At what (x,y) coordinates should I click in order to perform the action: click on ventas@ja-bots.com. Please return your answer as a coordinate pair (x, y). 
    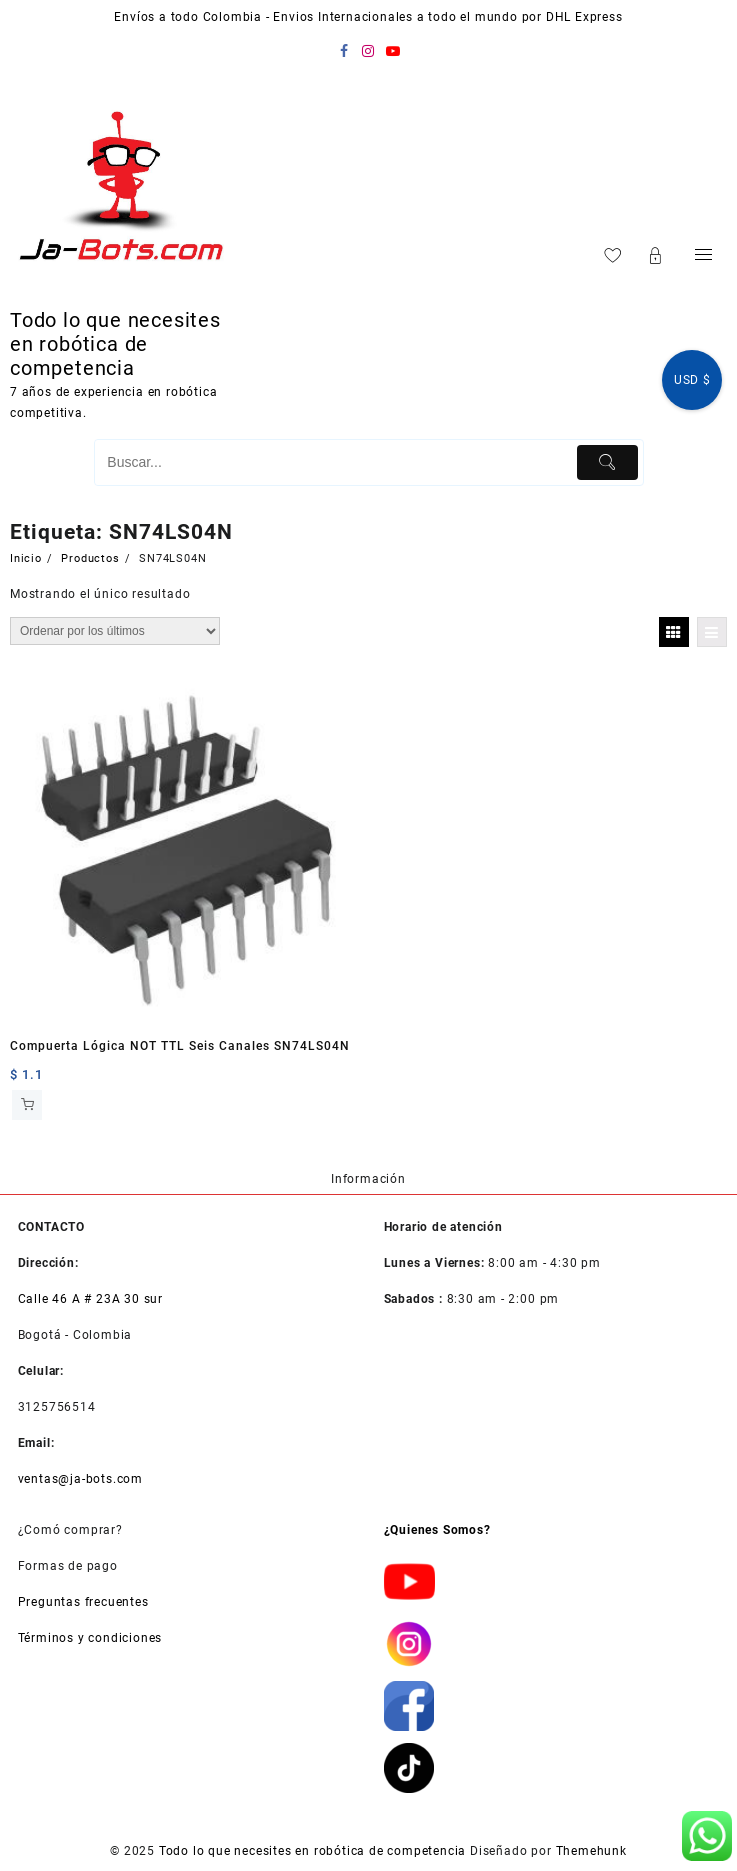
    Looking at the image, I should click on (80, 1479).